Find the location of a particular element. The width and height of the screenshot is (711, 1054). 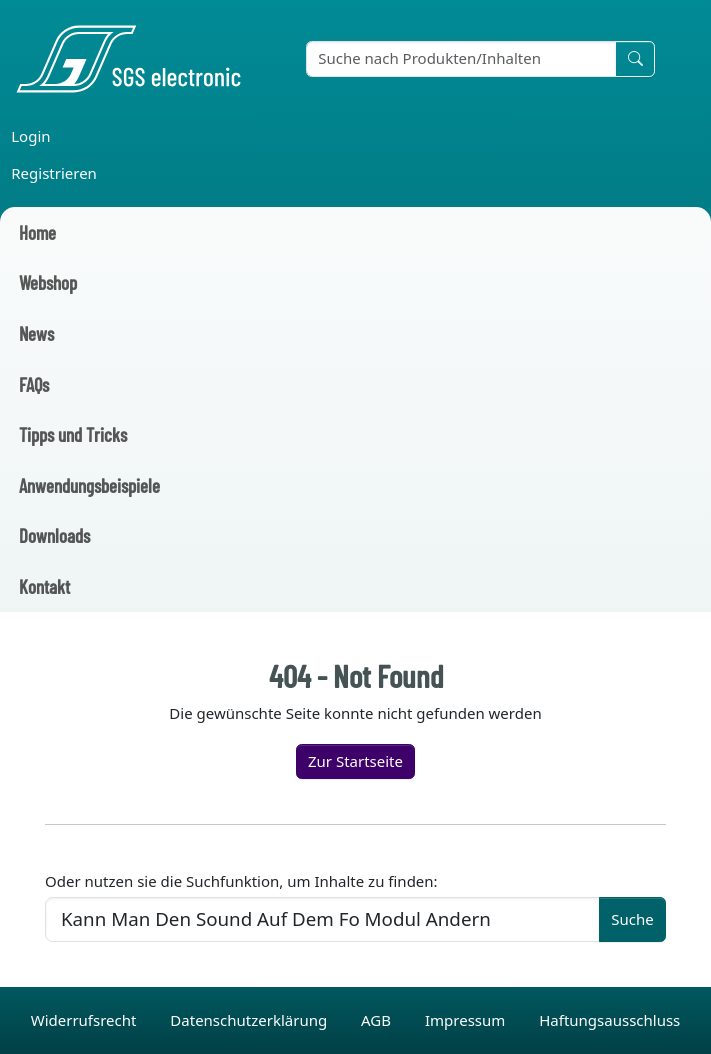

Kontakt is located at coordinates (44, 586).